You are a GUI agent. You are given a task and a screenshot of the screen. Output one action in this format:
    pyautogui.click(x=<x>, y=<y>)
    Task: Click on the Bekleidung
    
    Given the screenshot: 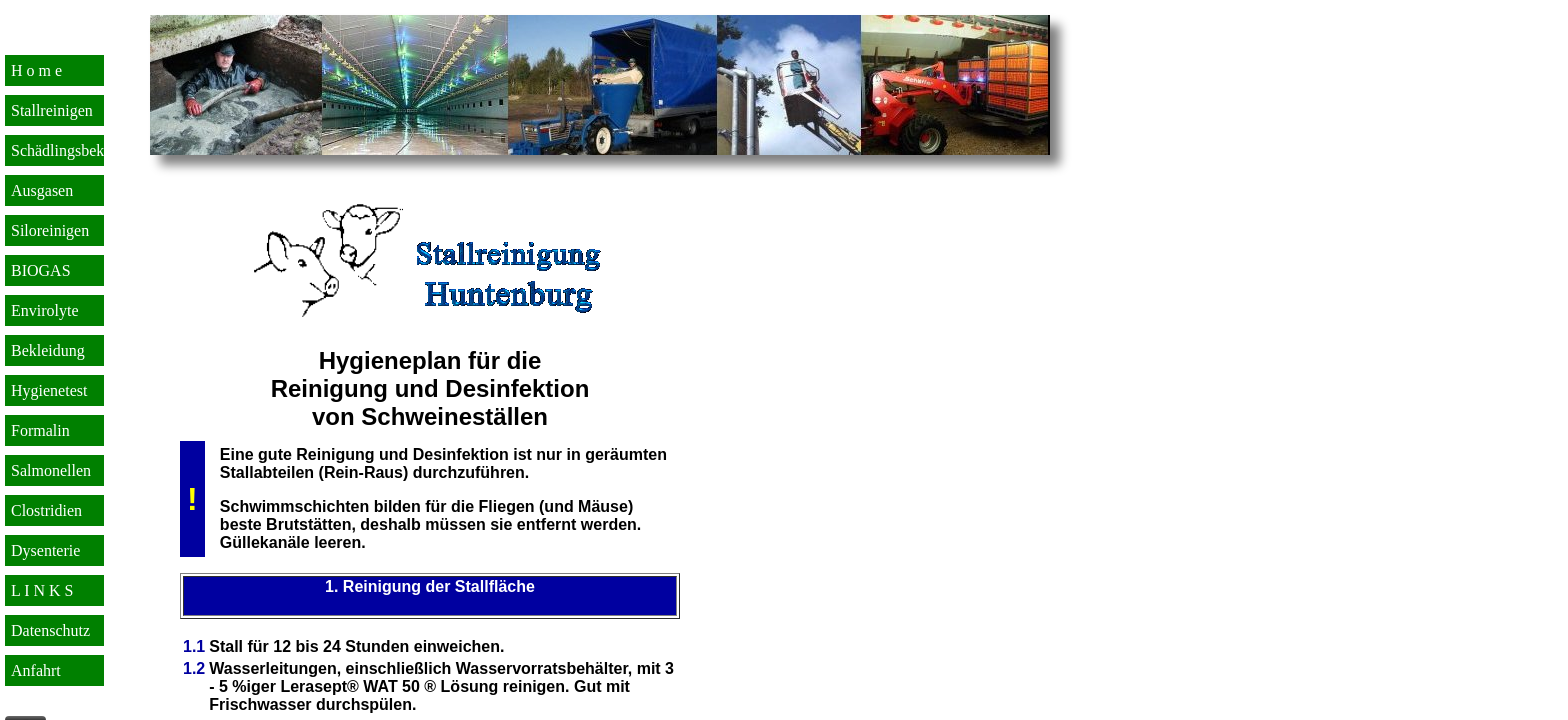 What is the action you would take?
    pyautogui.click(x=48, y=350)
    